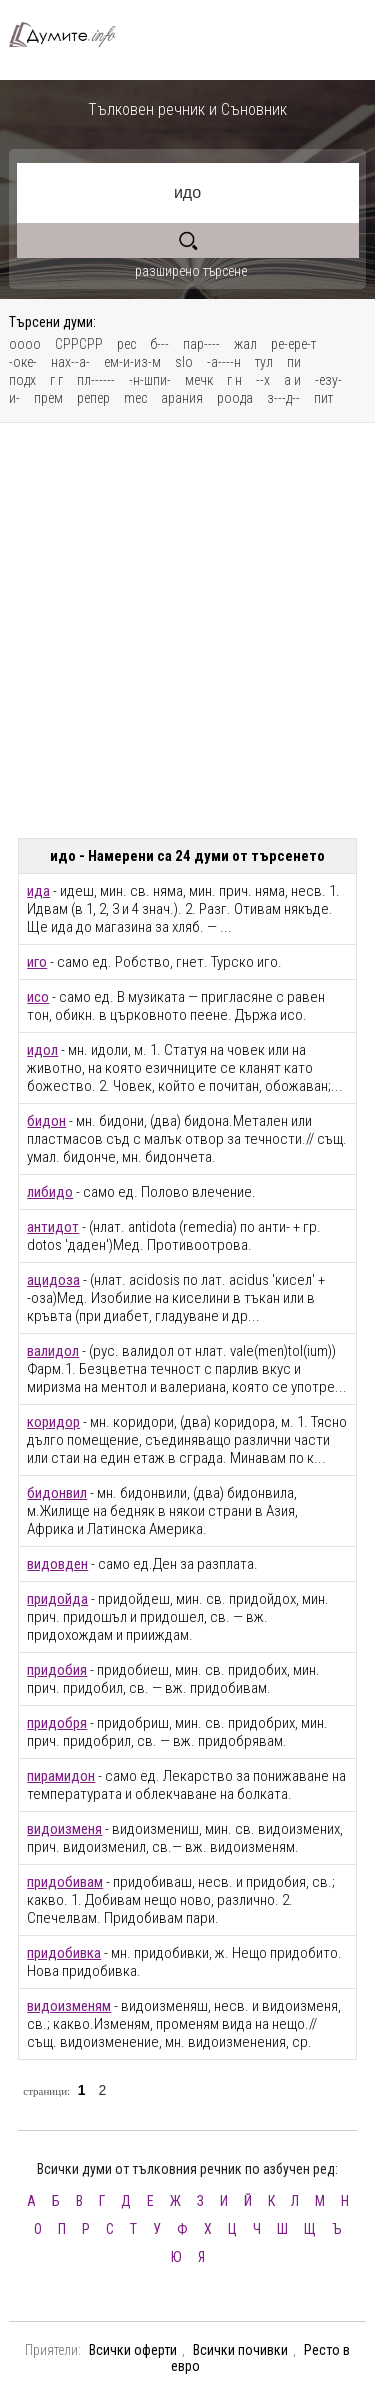 The image size is (375, 2404). What do you see at coordinates (93, 398) in the screenshot?
I see `репер` at bounding box center [93, 398].